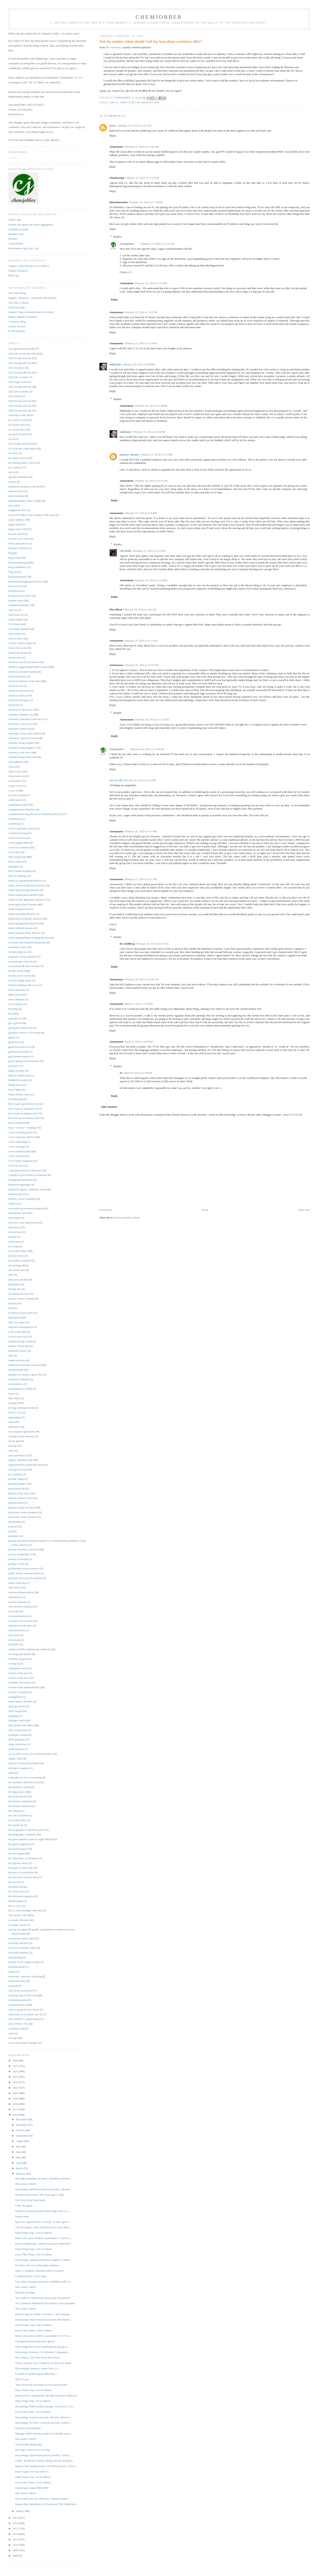 The width and height of the screenshot is (318, 2576). What do you see at coordinates (17, 647) in the screenshot?
I see `chart of the week` at bounding box center [17, 647].